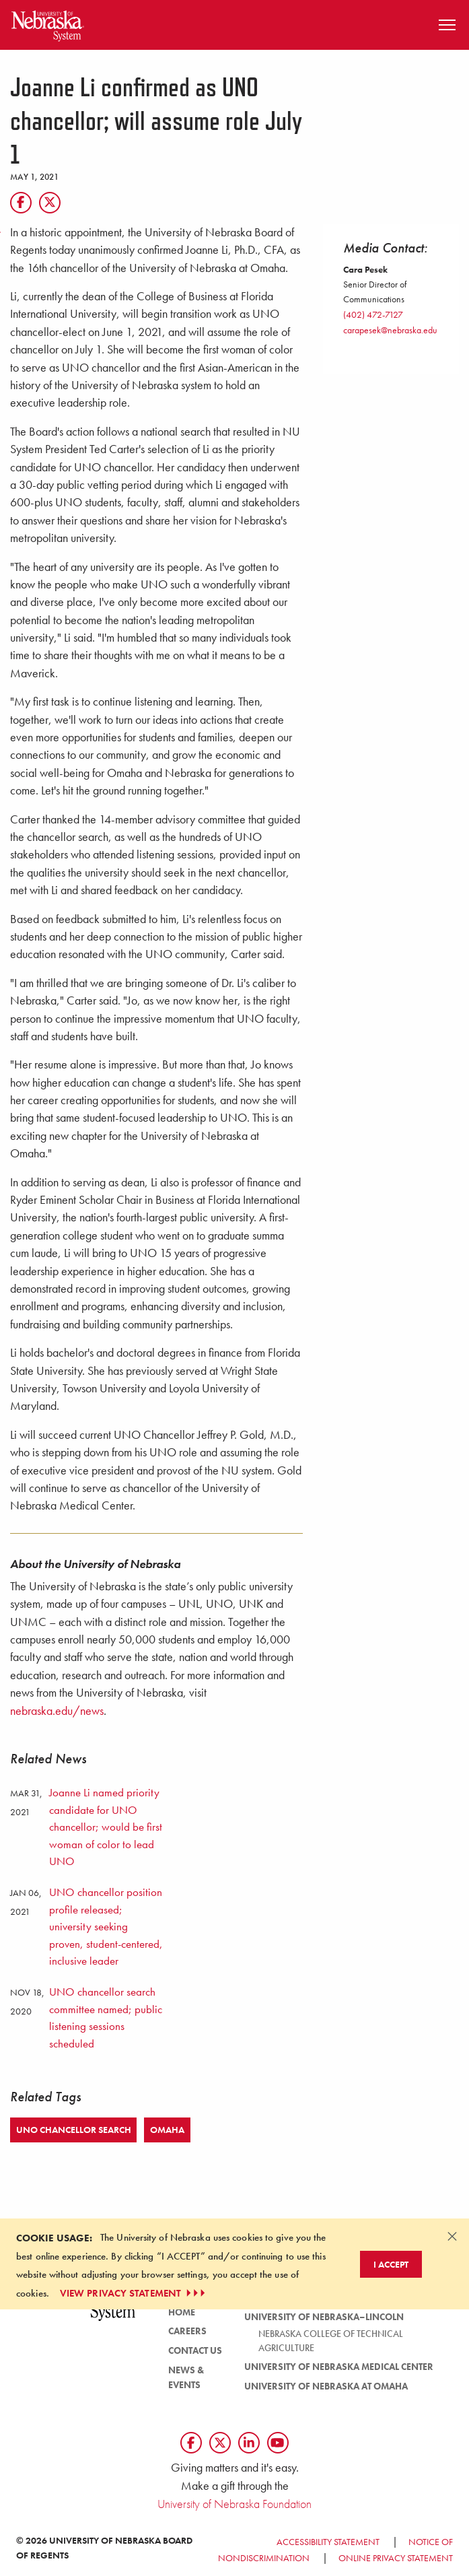  I want to click on I Accept, so click(390, 2264).